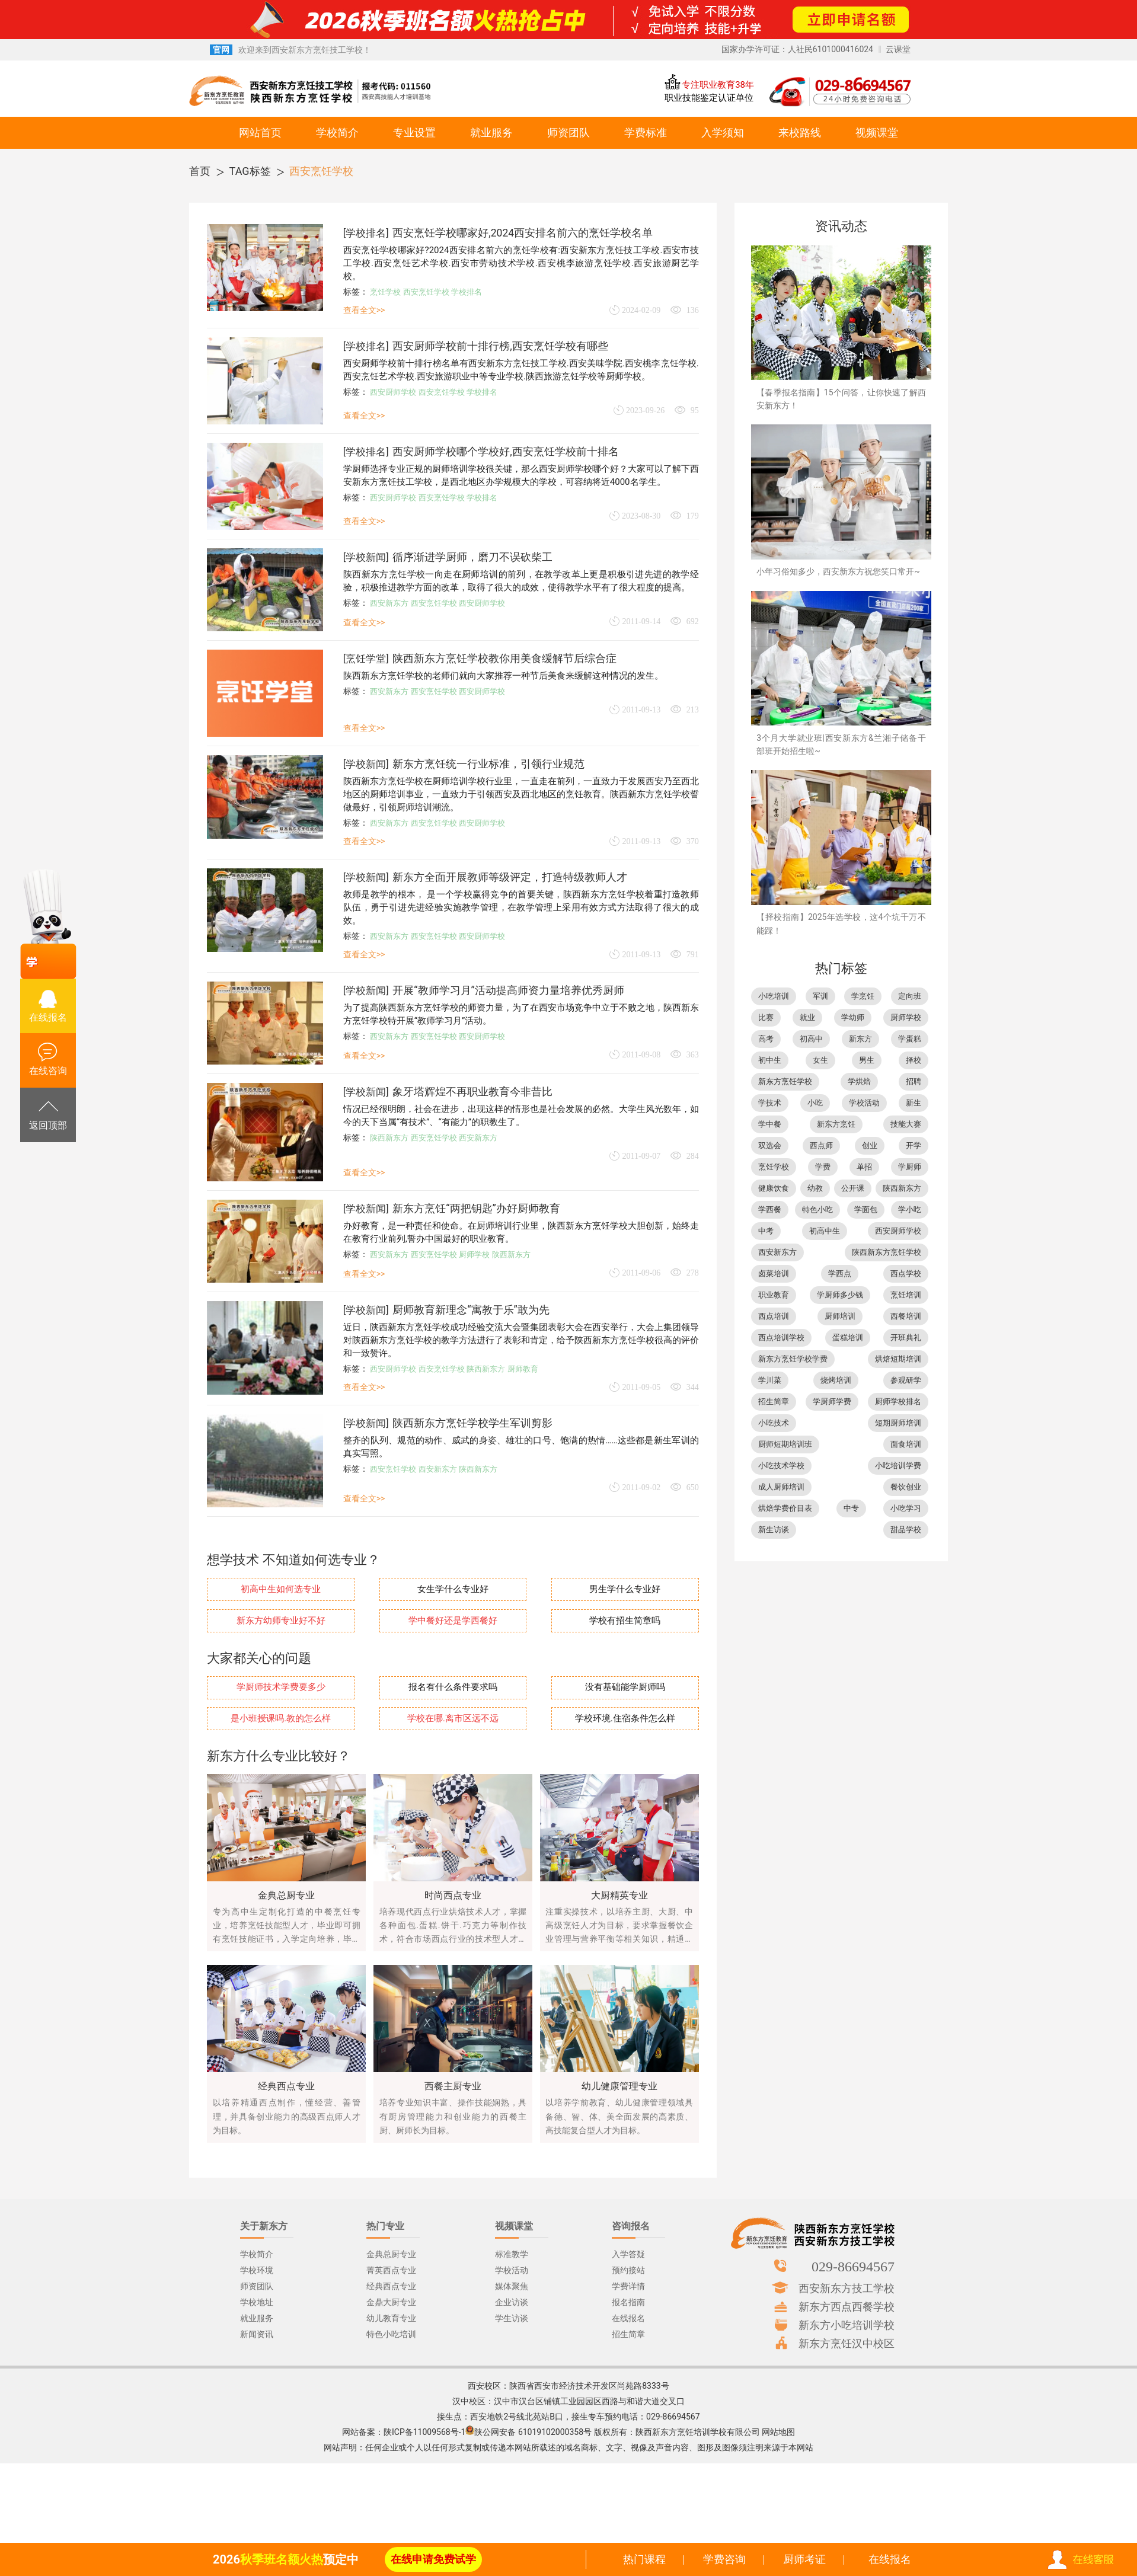 The image size is (1137, 2576). I want to click on 西餐培训, so click(905, 1316).